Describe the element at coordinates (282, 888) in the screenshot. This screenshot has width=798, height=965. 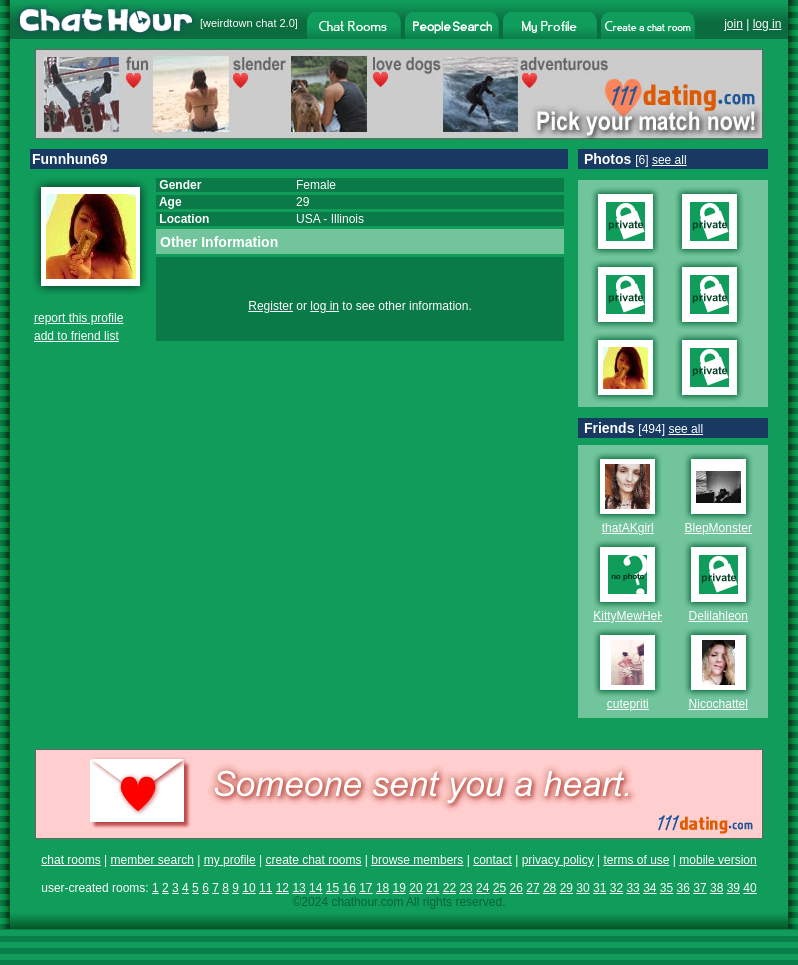
I see `12` at that location.